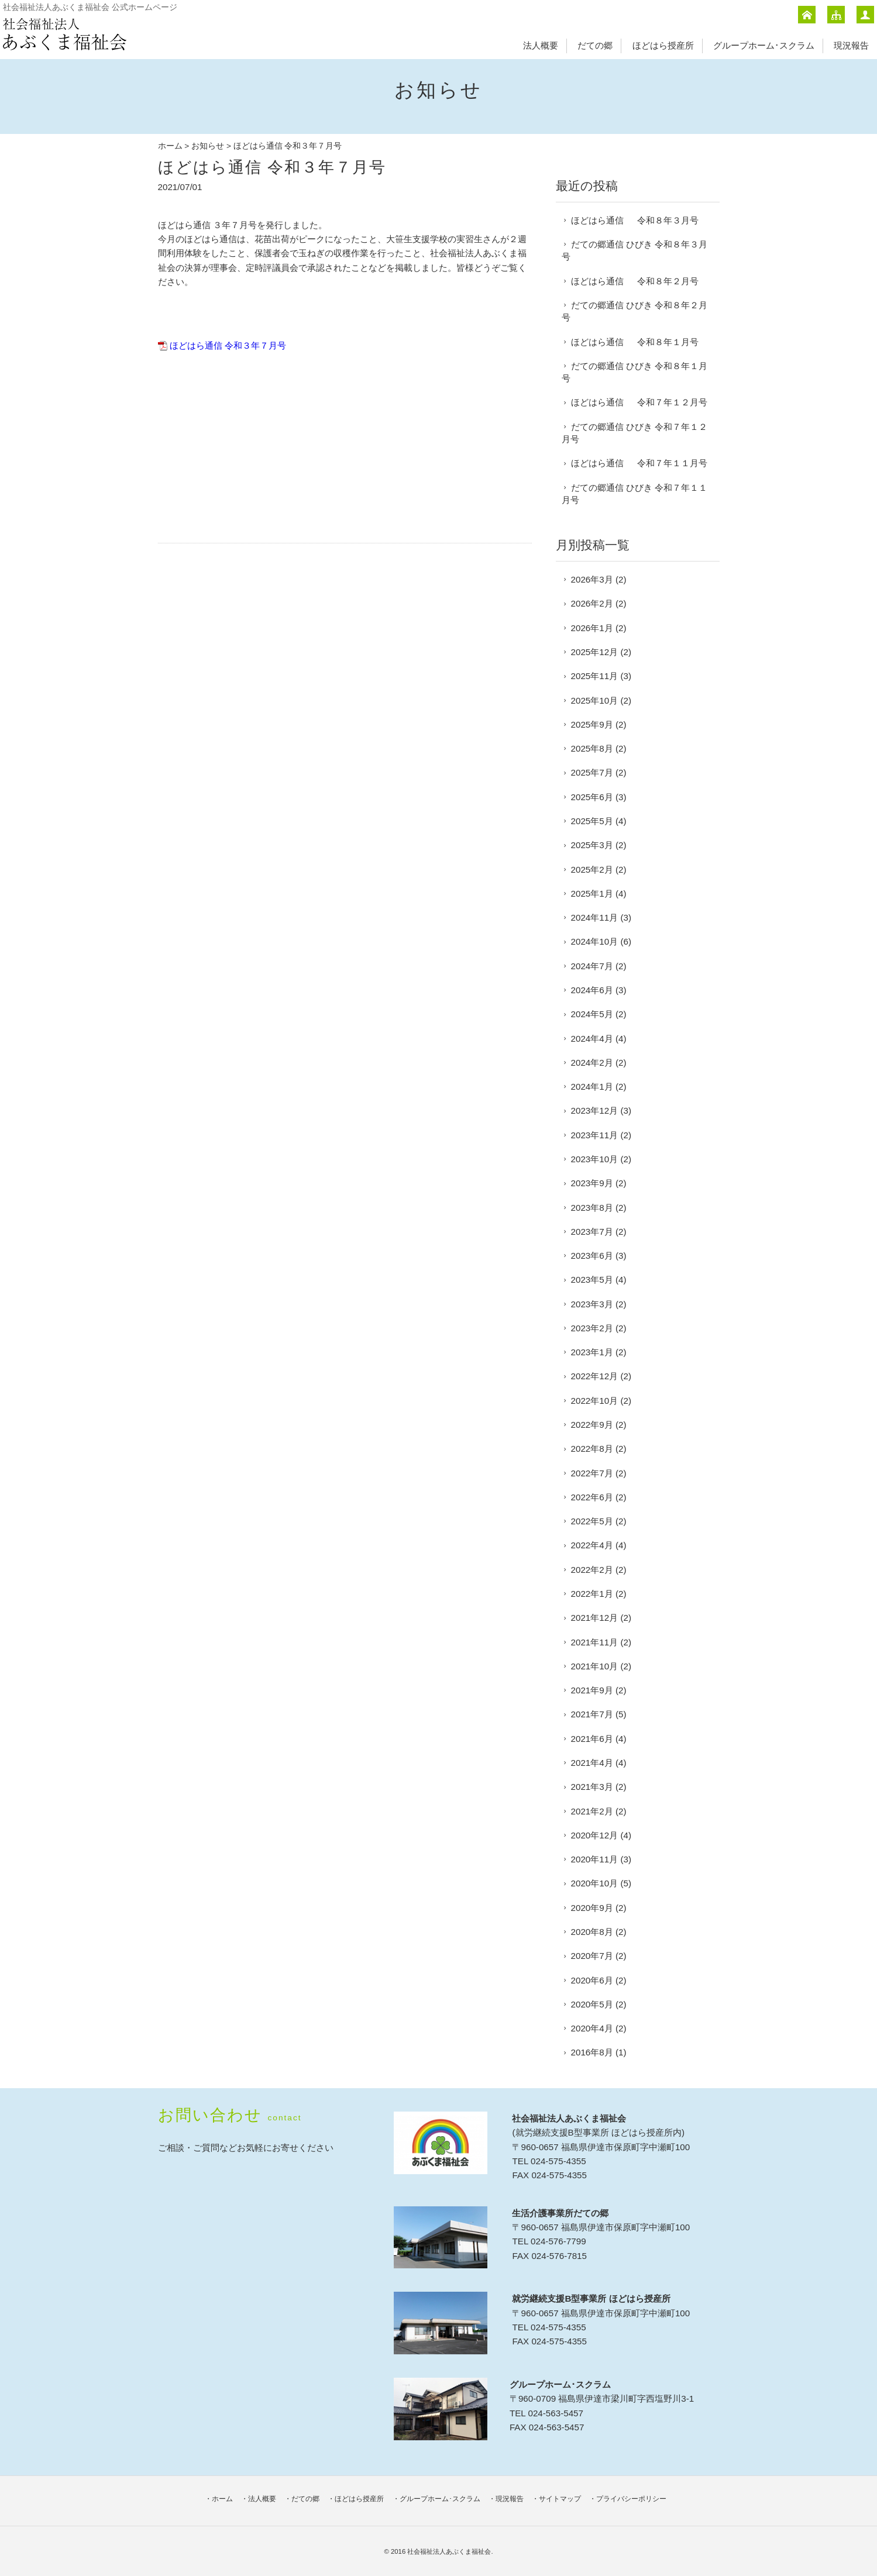  Describe the element at coordinates (763, 45) in the screenshot. I see `グループホーム･スクラム` at that location.